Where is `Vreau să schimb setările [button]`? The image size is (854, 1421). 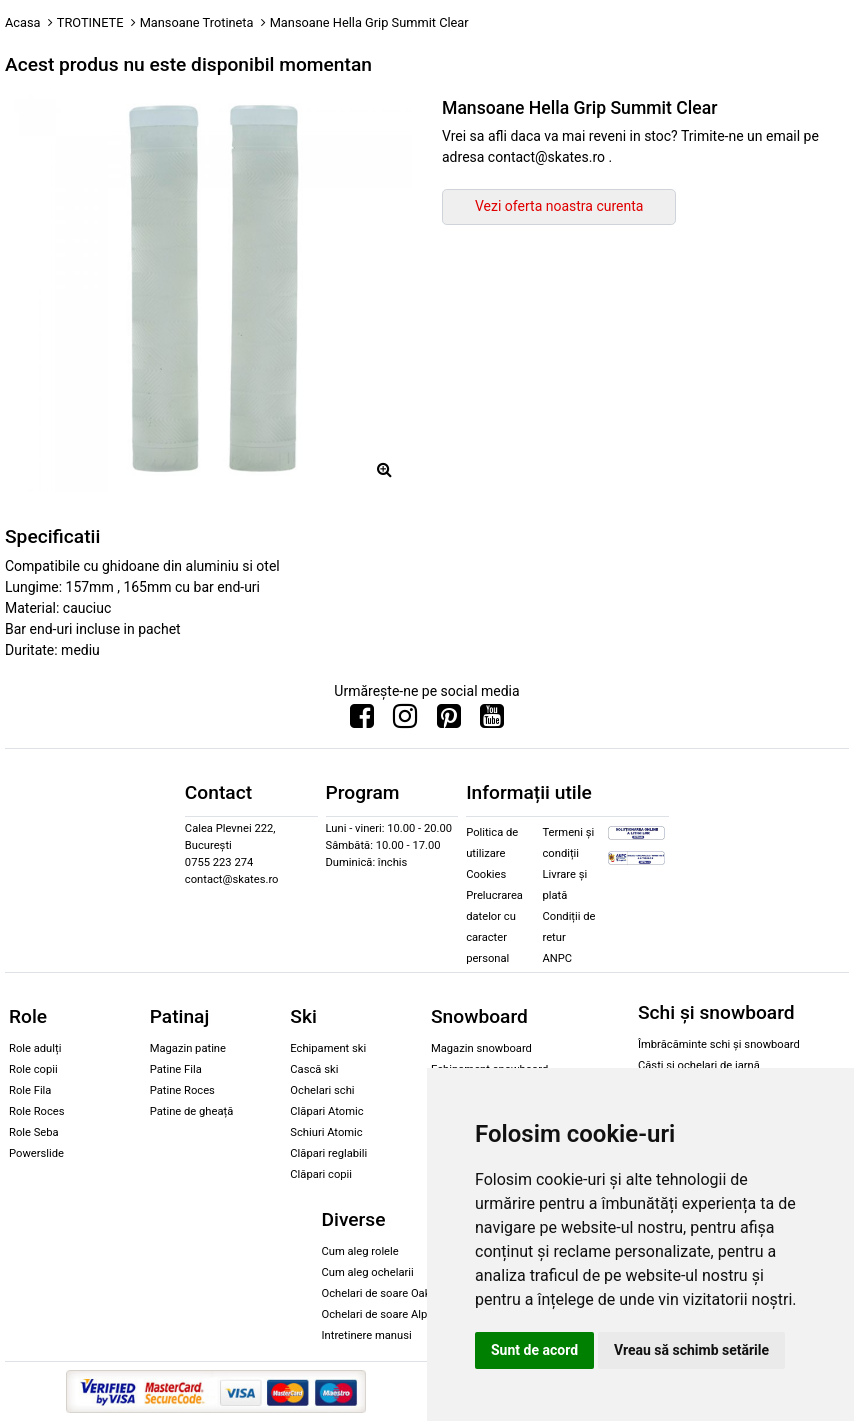
Vreau să schimb setările [button] is located at coordinates (691, 1350).